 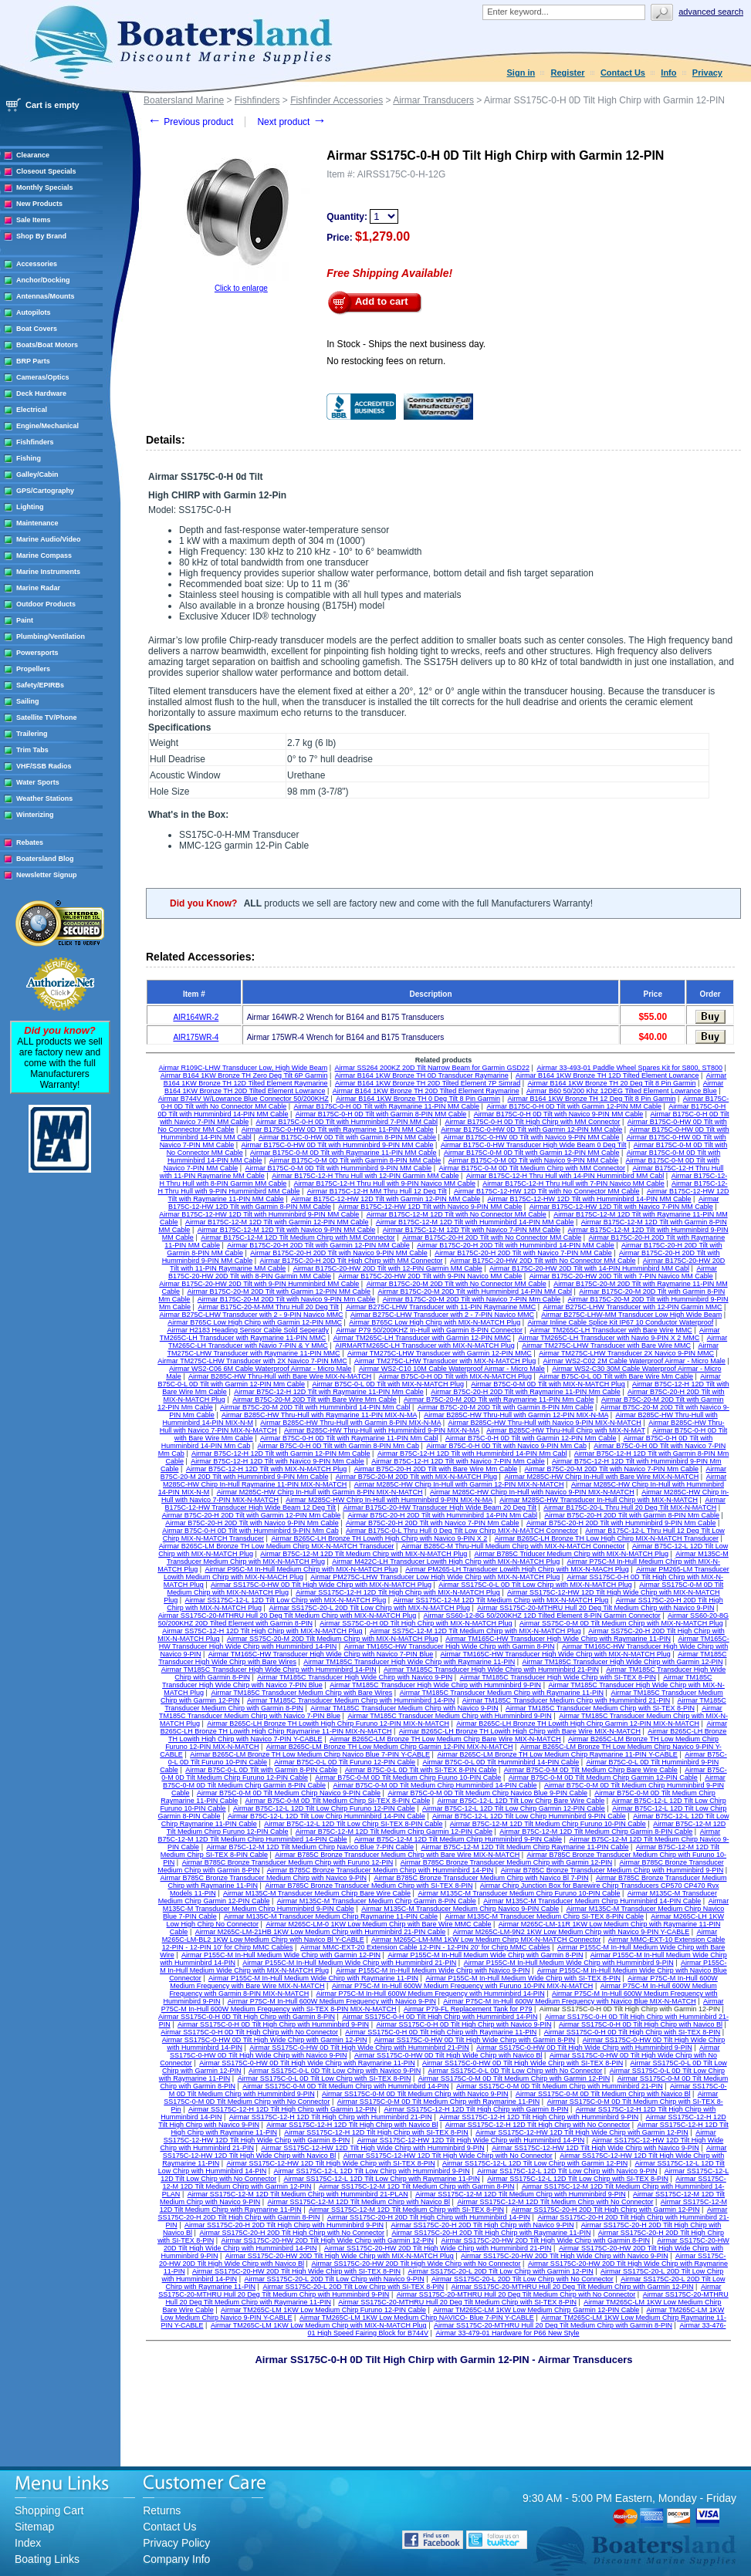 I want to click on Airmar WS2-C10 10M Cable Waterproof Airmar - Micro Male, so click(x=452, y=1368).